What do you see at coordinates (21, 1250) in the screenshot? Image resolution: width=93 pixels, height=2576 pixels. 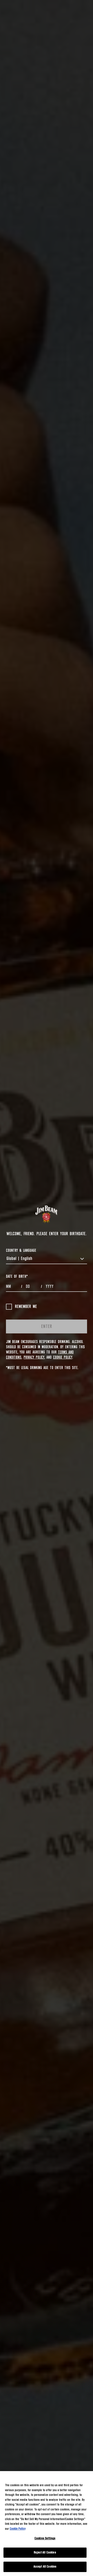 I see `COUNTRY & LANGUAGE` at bounding box center [21, 1250].